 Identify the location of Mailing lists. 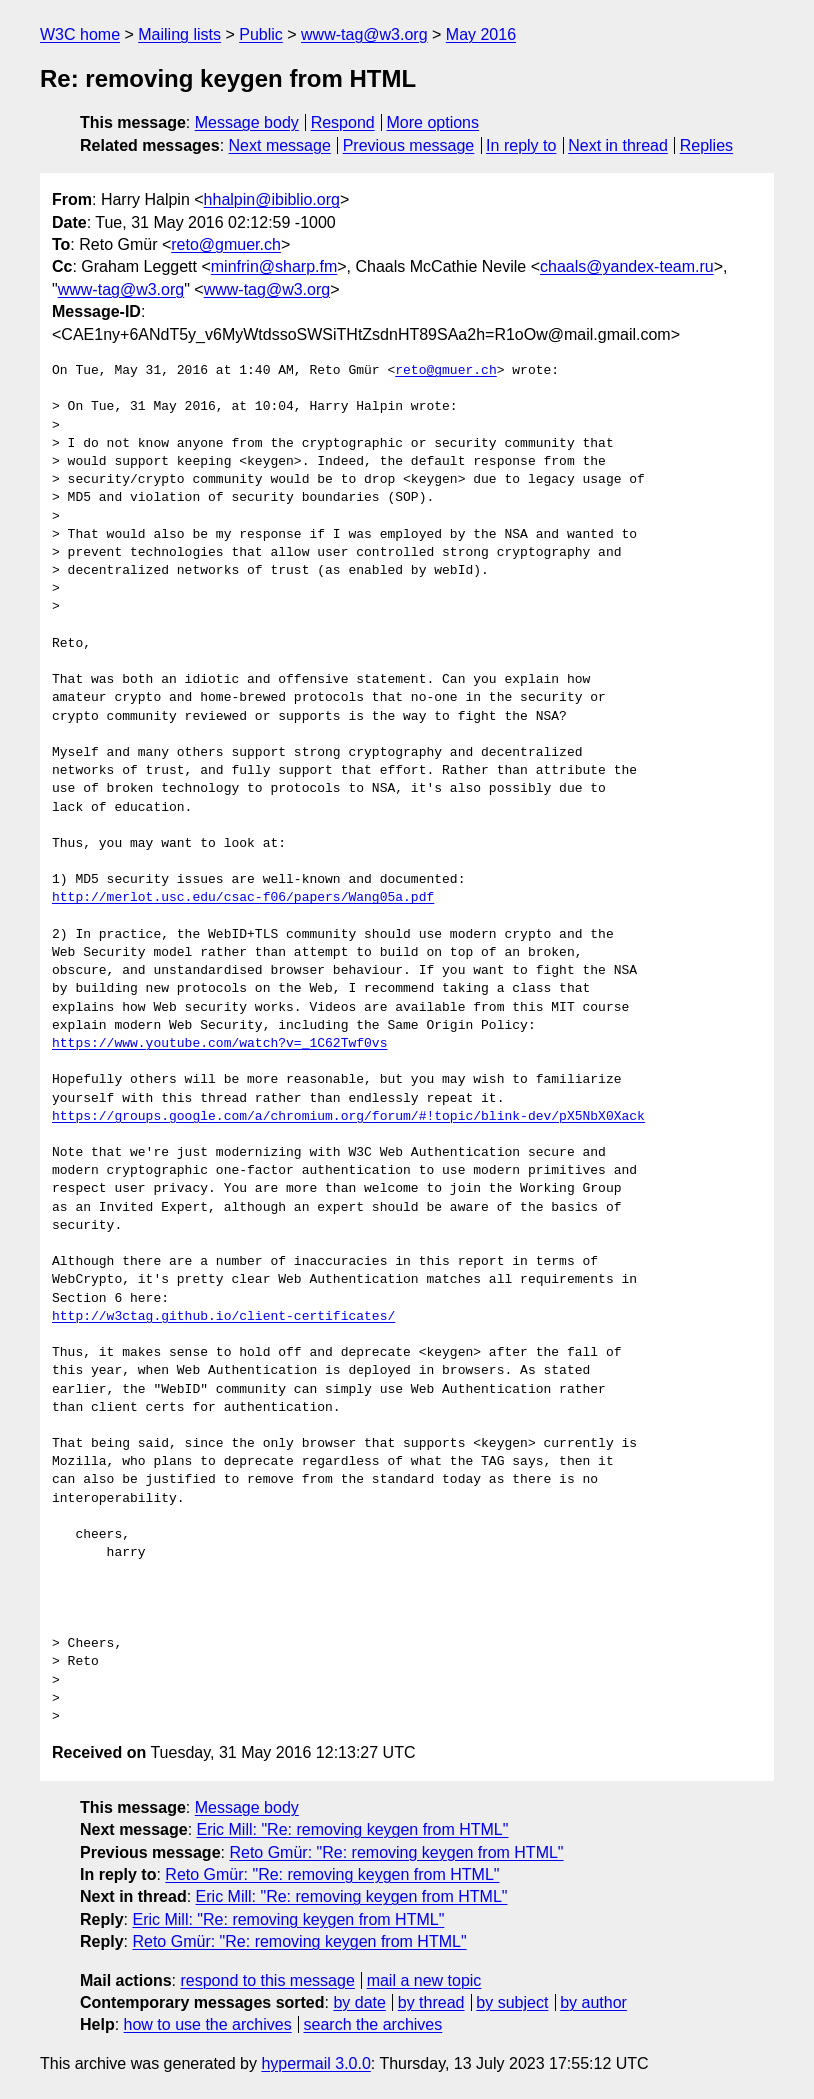
(179, 34).